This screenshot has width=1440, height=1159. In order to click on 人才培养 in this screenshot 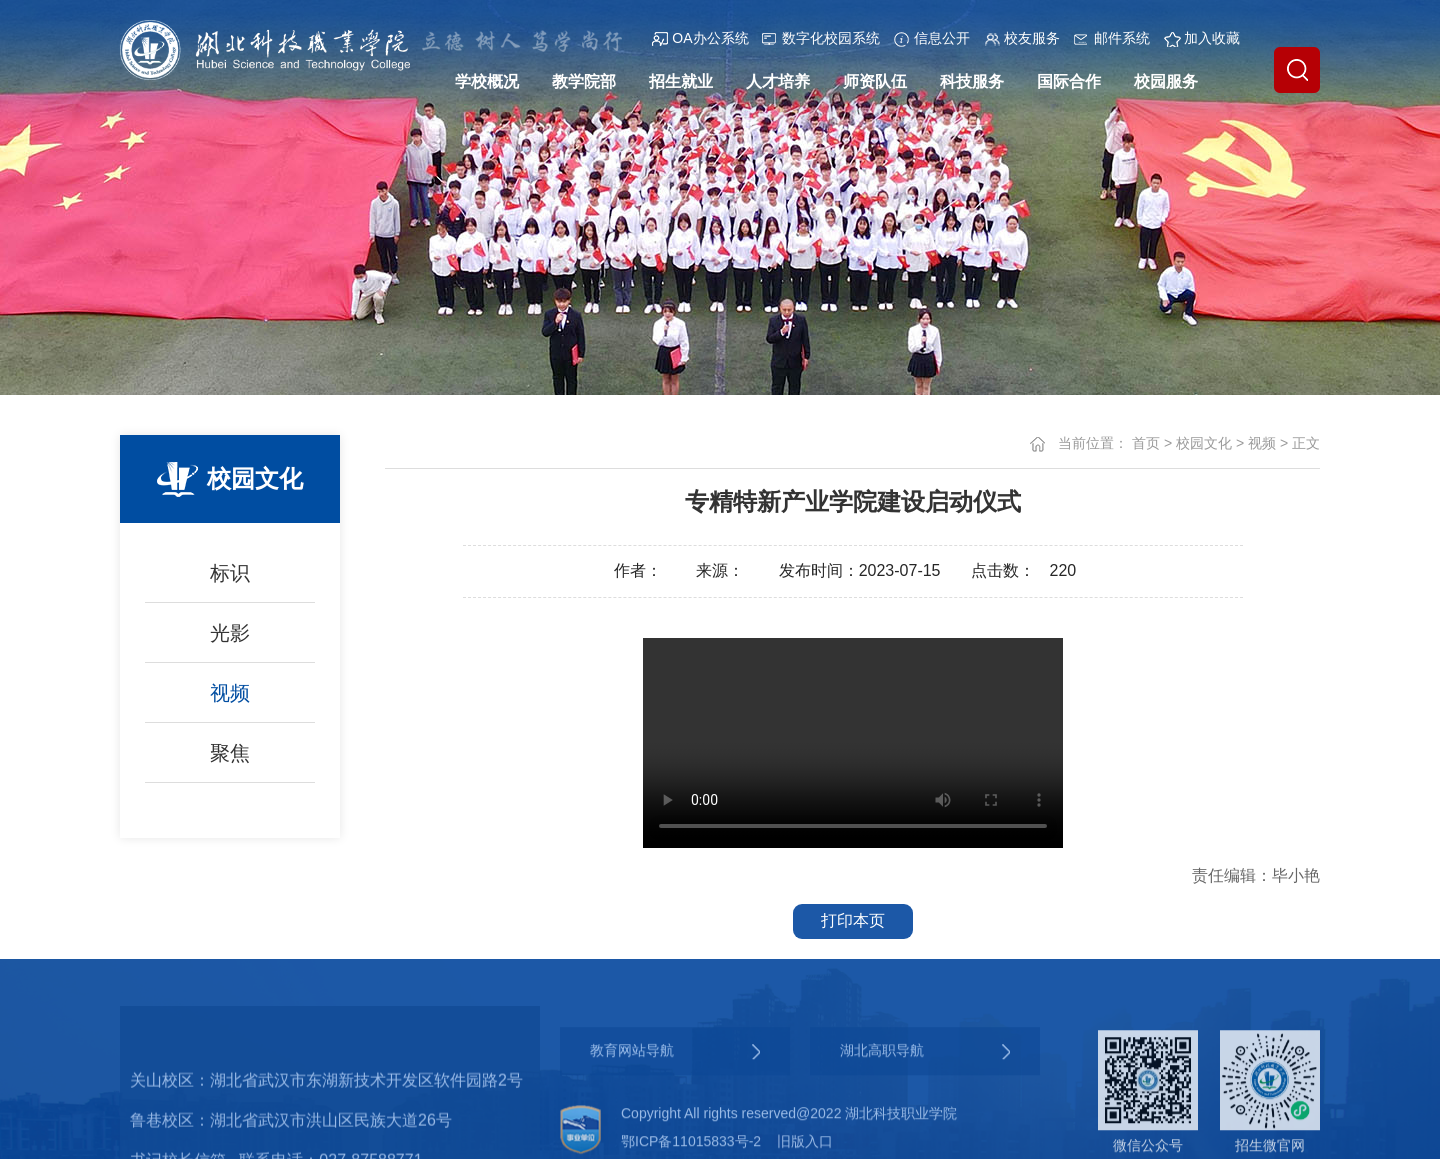, I will do `click(778, 81)`.